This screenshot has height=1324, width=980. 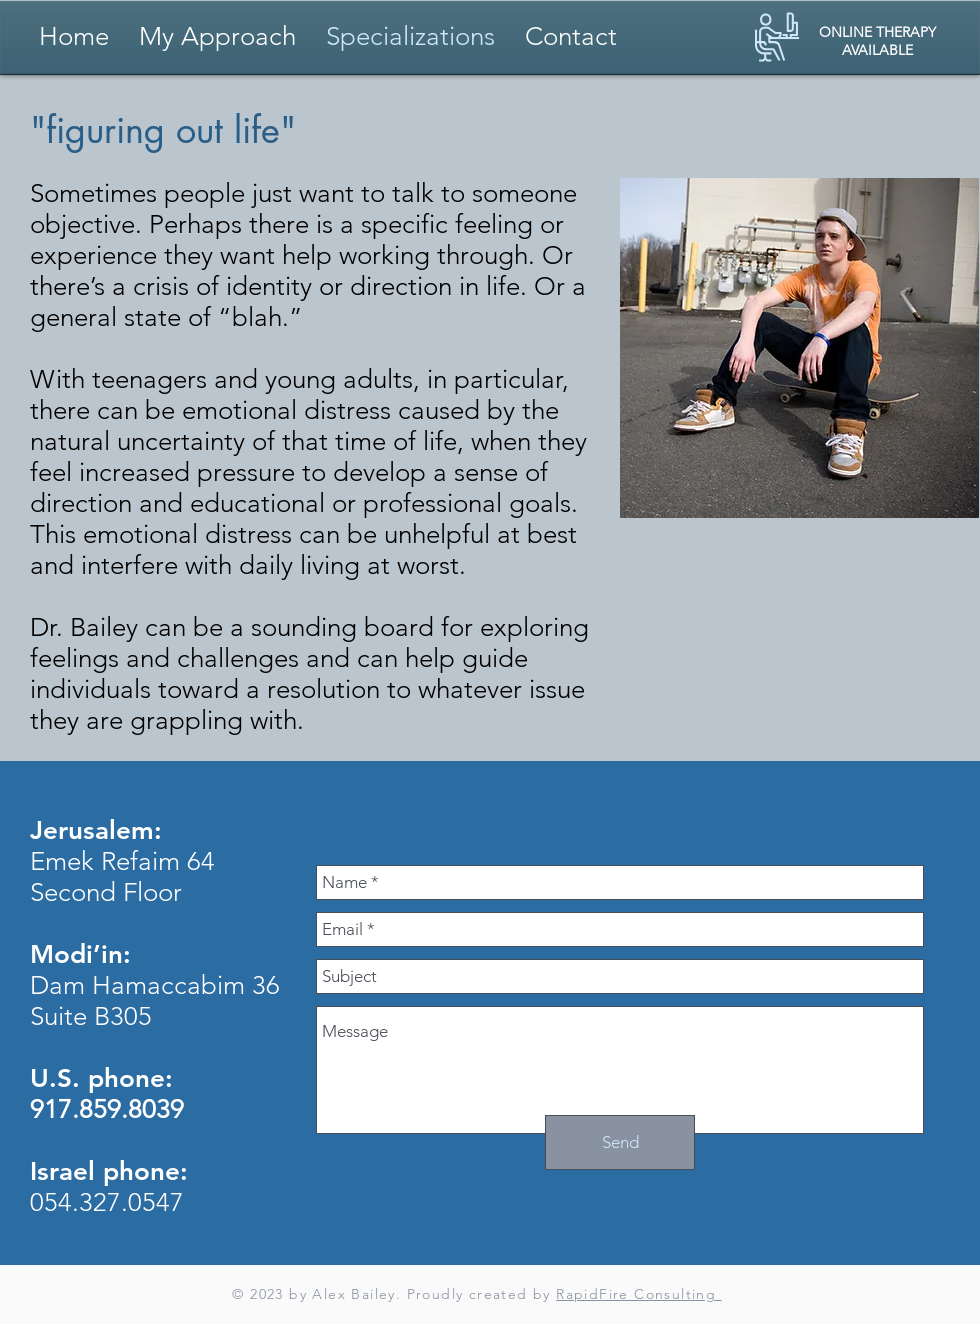 I want to click on RapidFire Consulting, so click(x=638, y=1294).